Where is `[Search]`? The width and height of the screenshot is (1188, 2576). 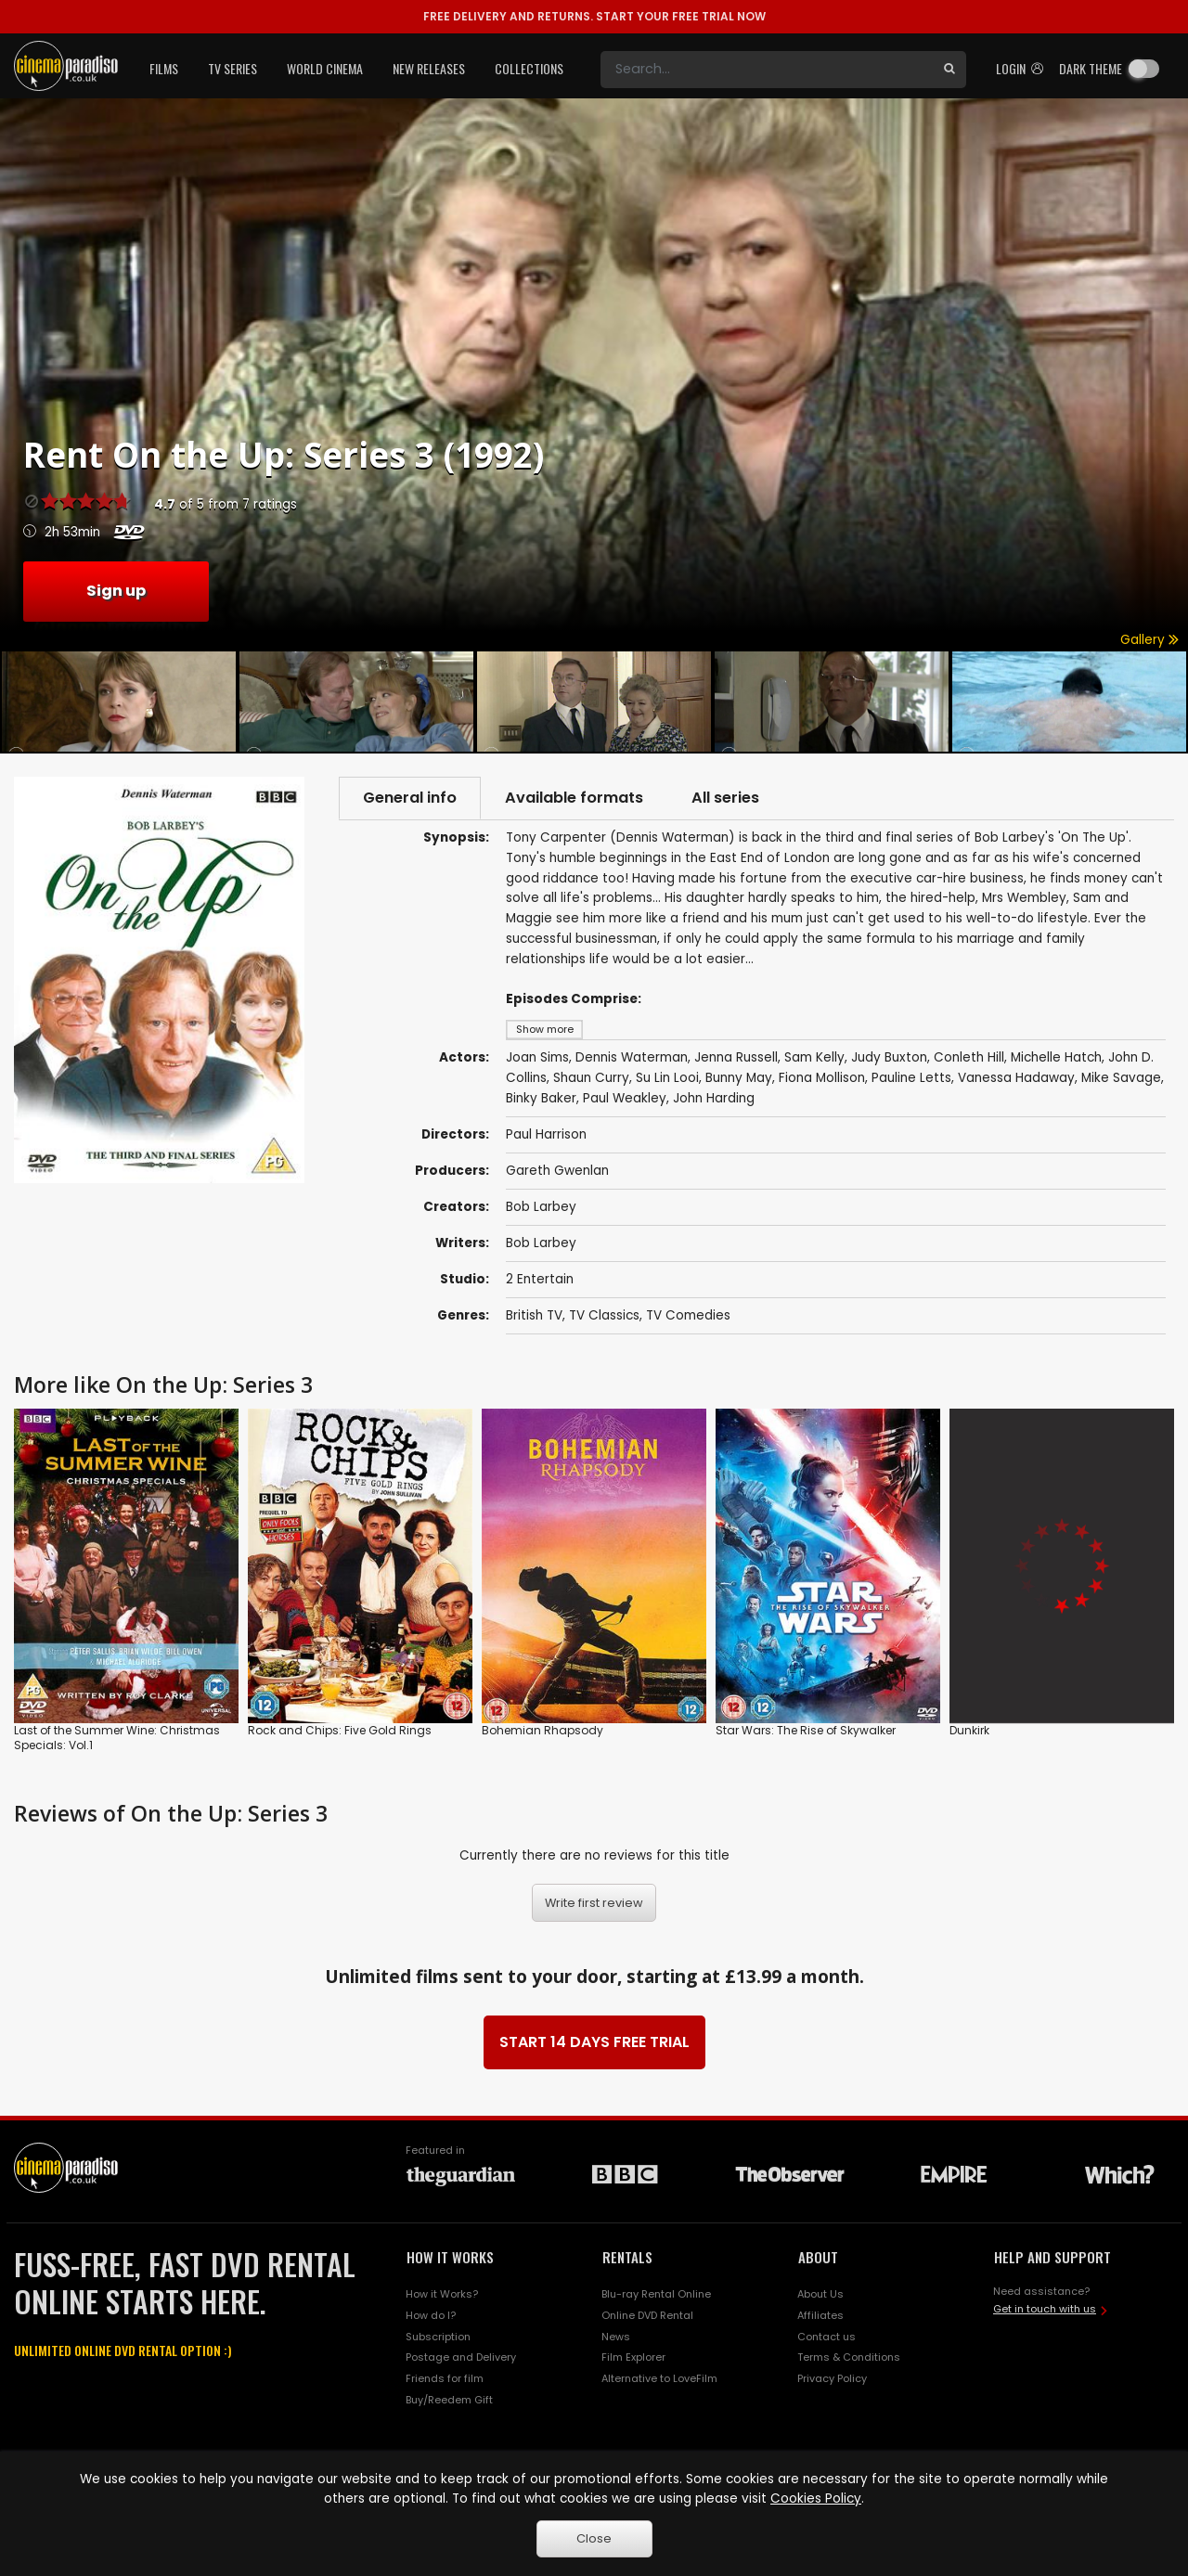
[Search] is located at coordinates (766, 69).